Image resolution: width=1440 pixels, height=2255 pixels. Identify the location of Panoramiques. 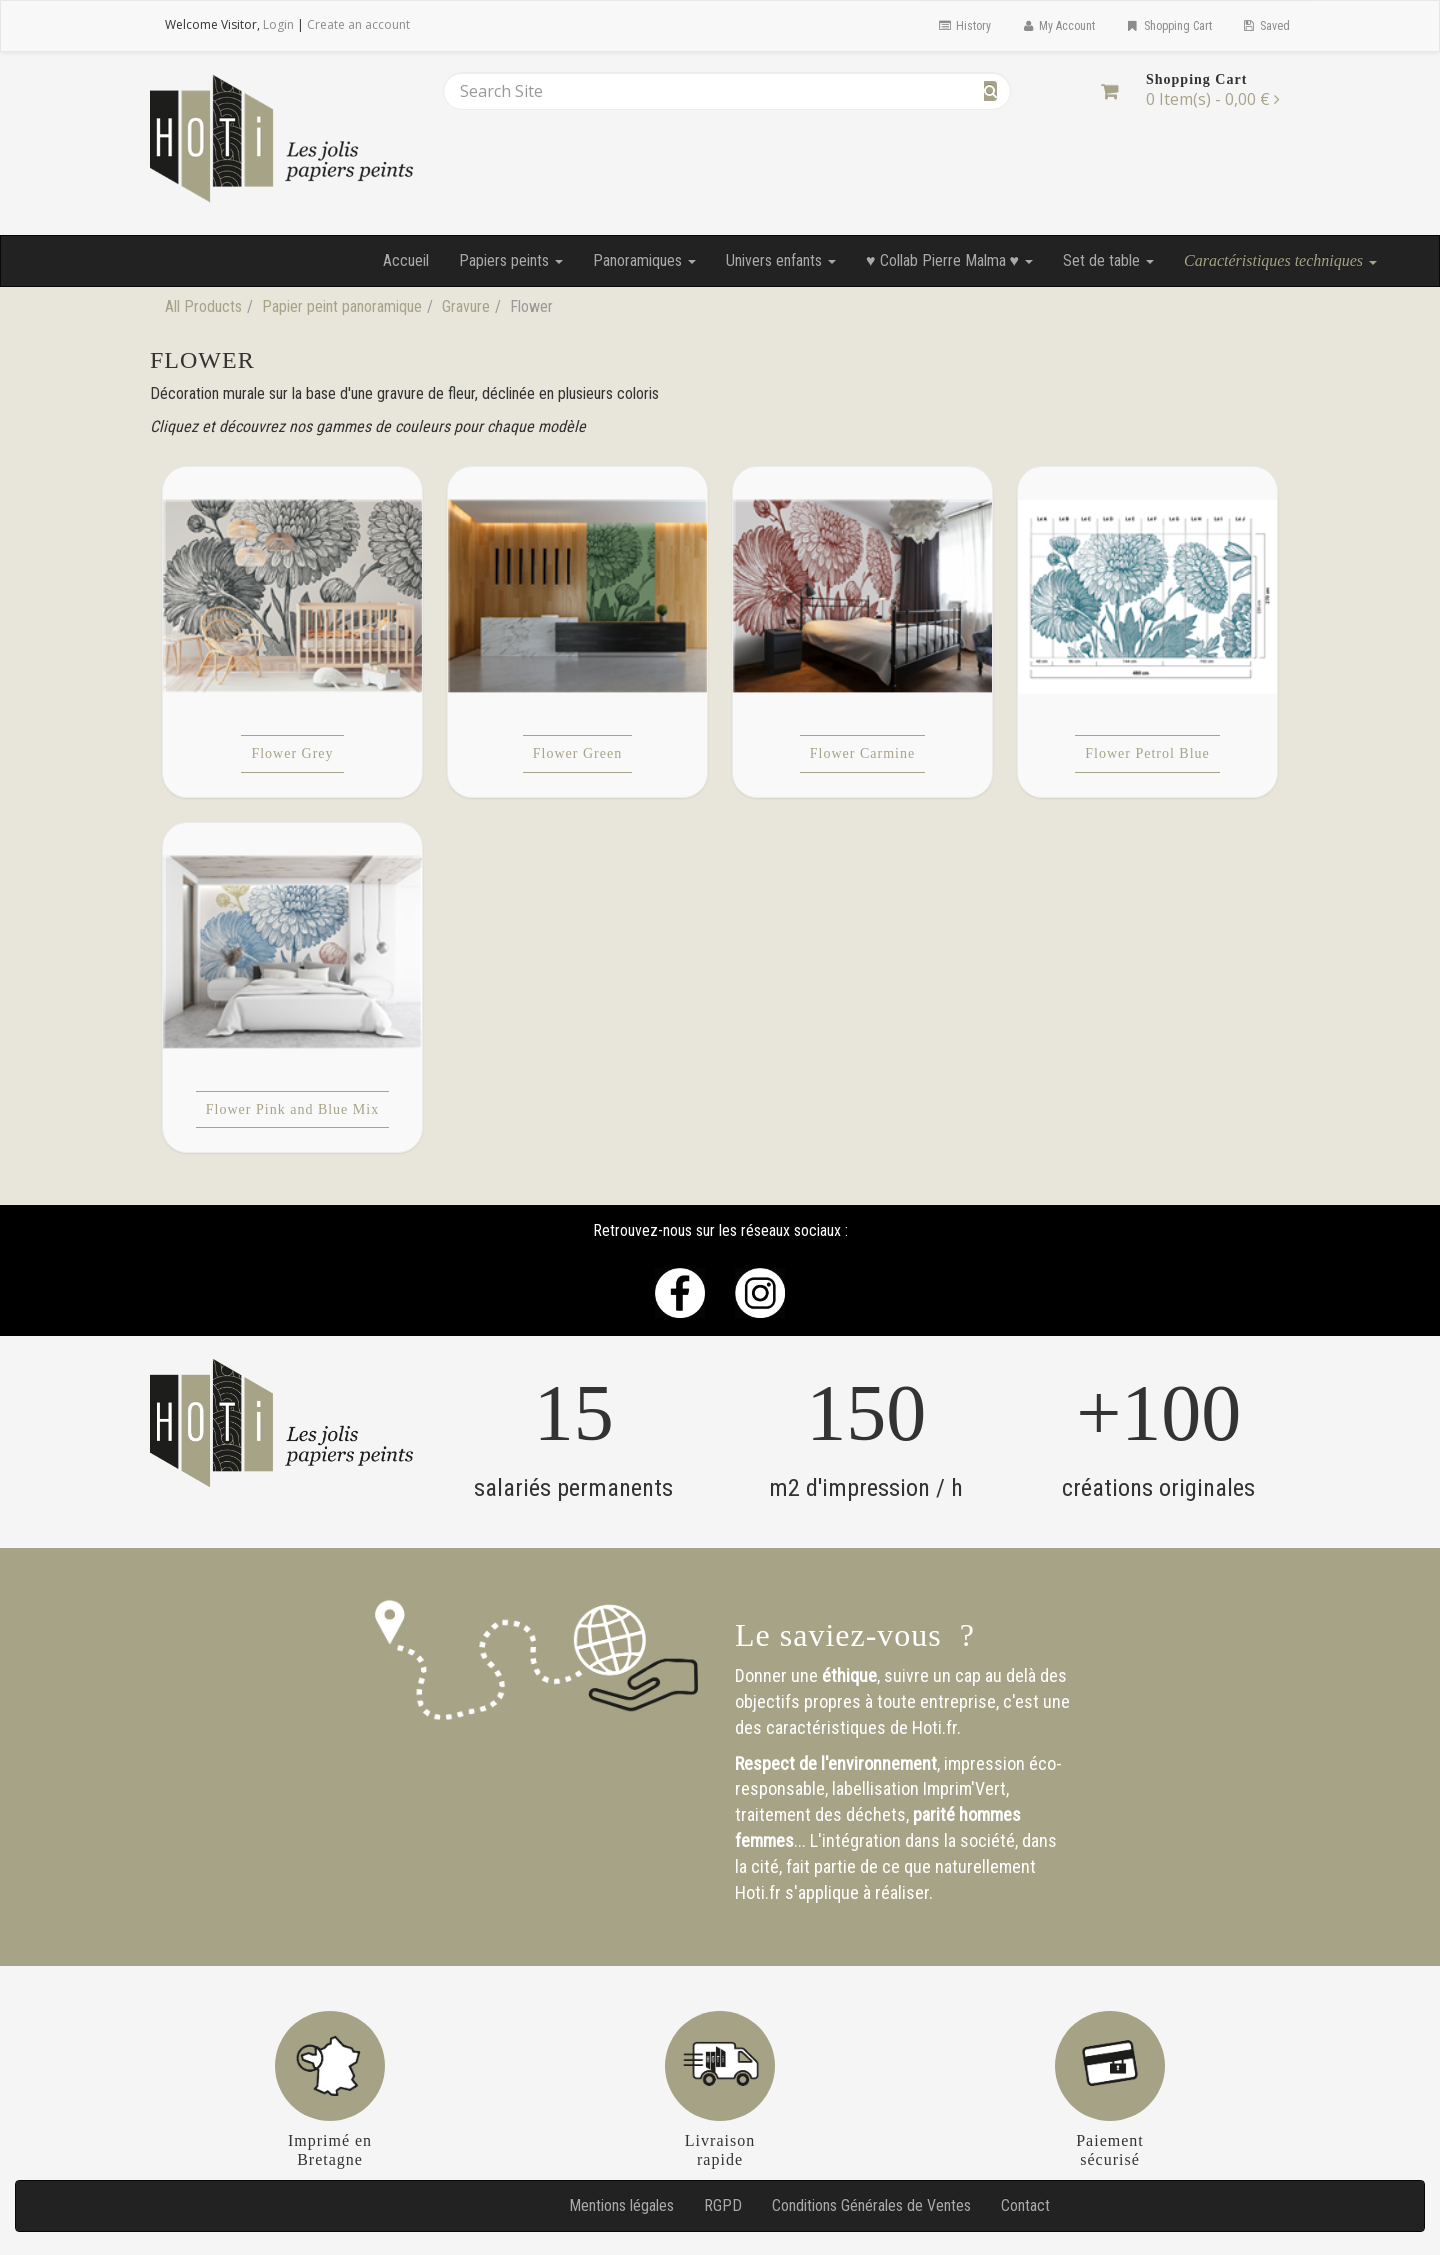
(644, 260).